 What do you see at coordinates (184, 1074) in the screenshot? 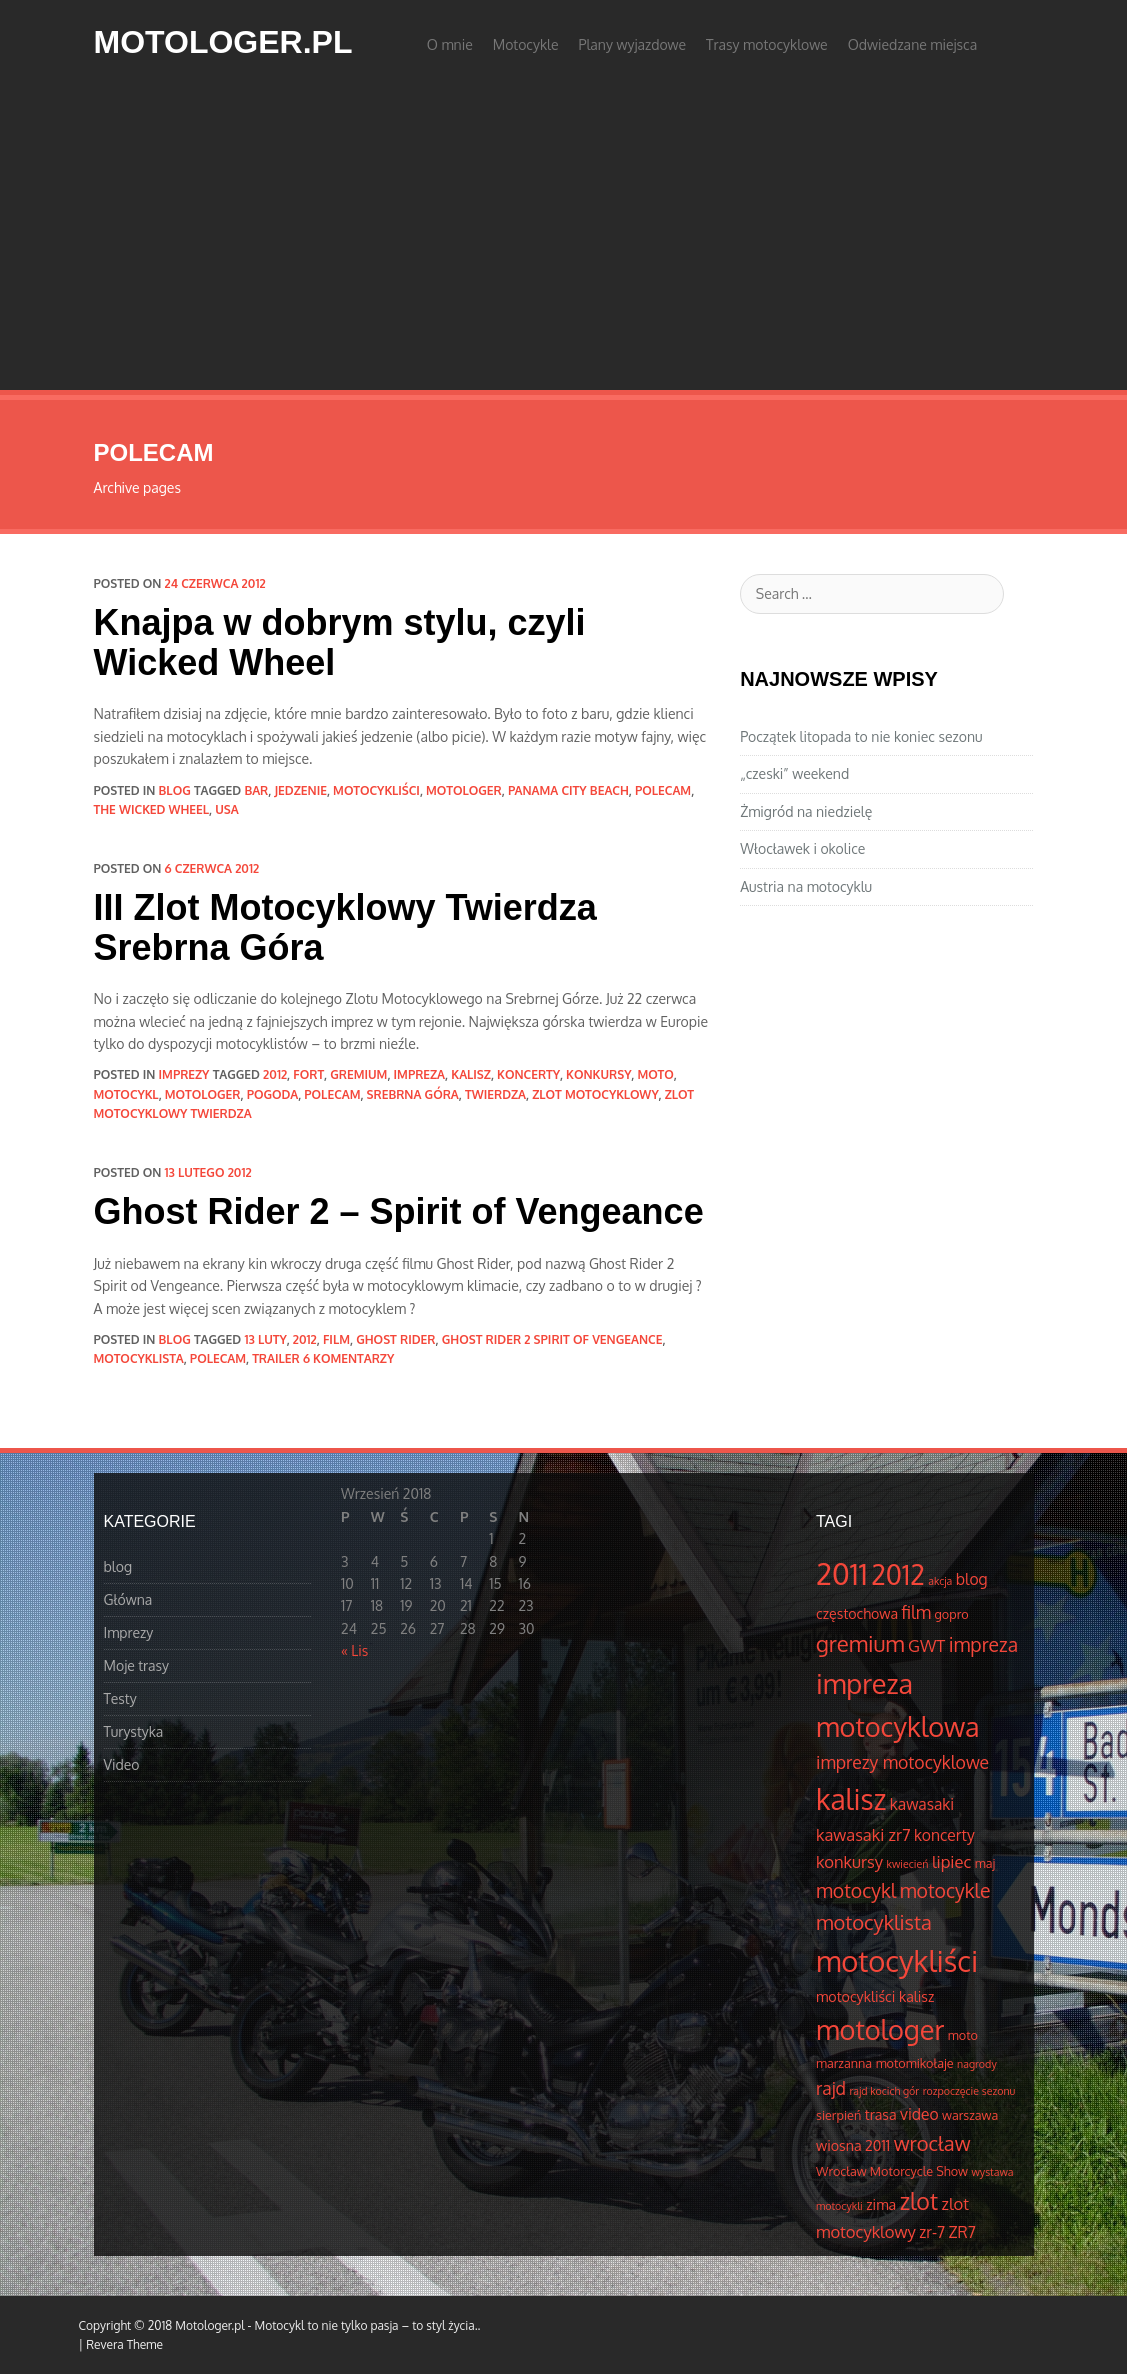
I see `Imprezy` at bounding box center [184, 1074].